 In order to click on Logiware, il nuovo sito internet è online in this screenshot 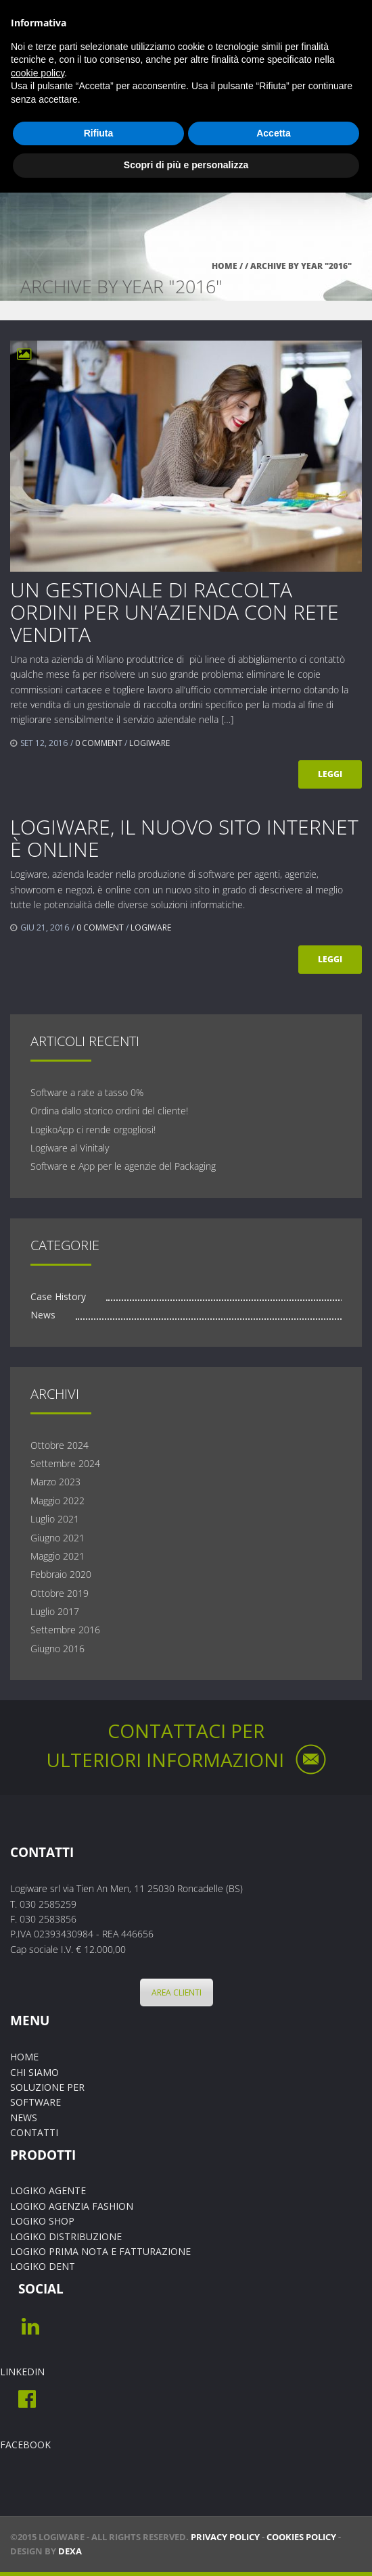, I will do `click(184, 838)`.